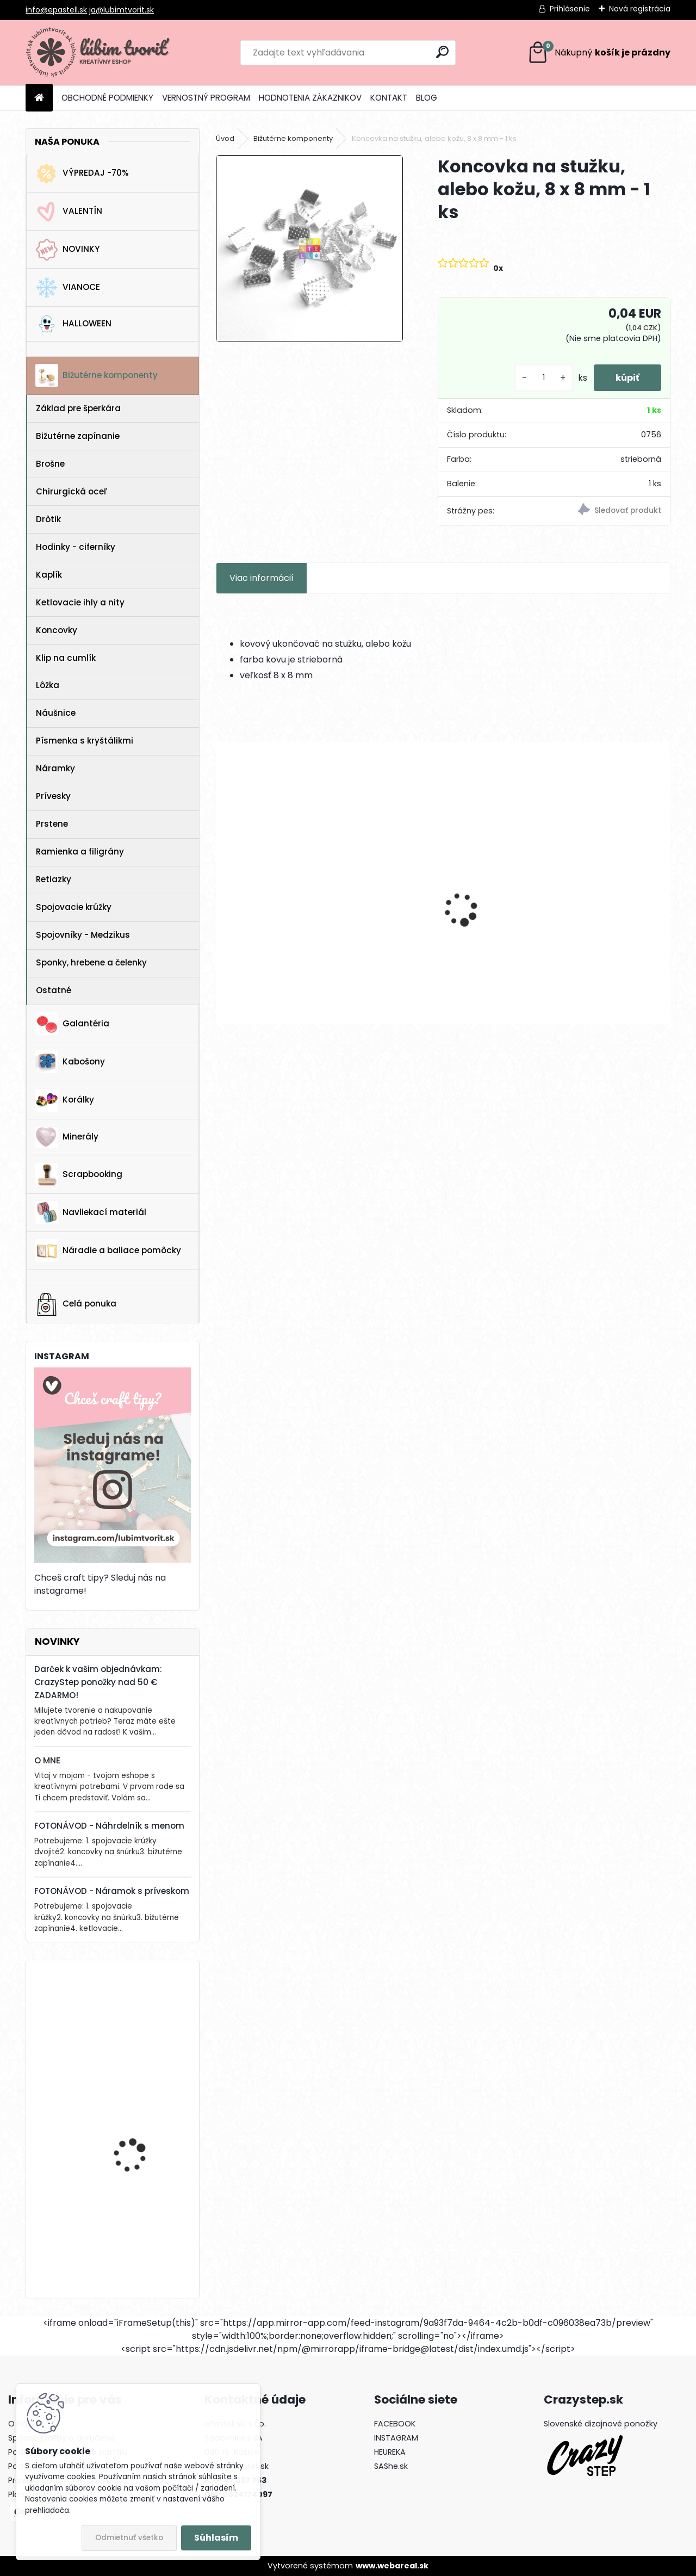  What do you see at coordinates (75, 547) in the screenshot?
I see `Hodinky - ciferníky` at bounding box center [75, 547].